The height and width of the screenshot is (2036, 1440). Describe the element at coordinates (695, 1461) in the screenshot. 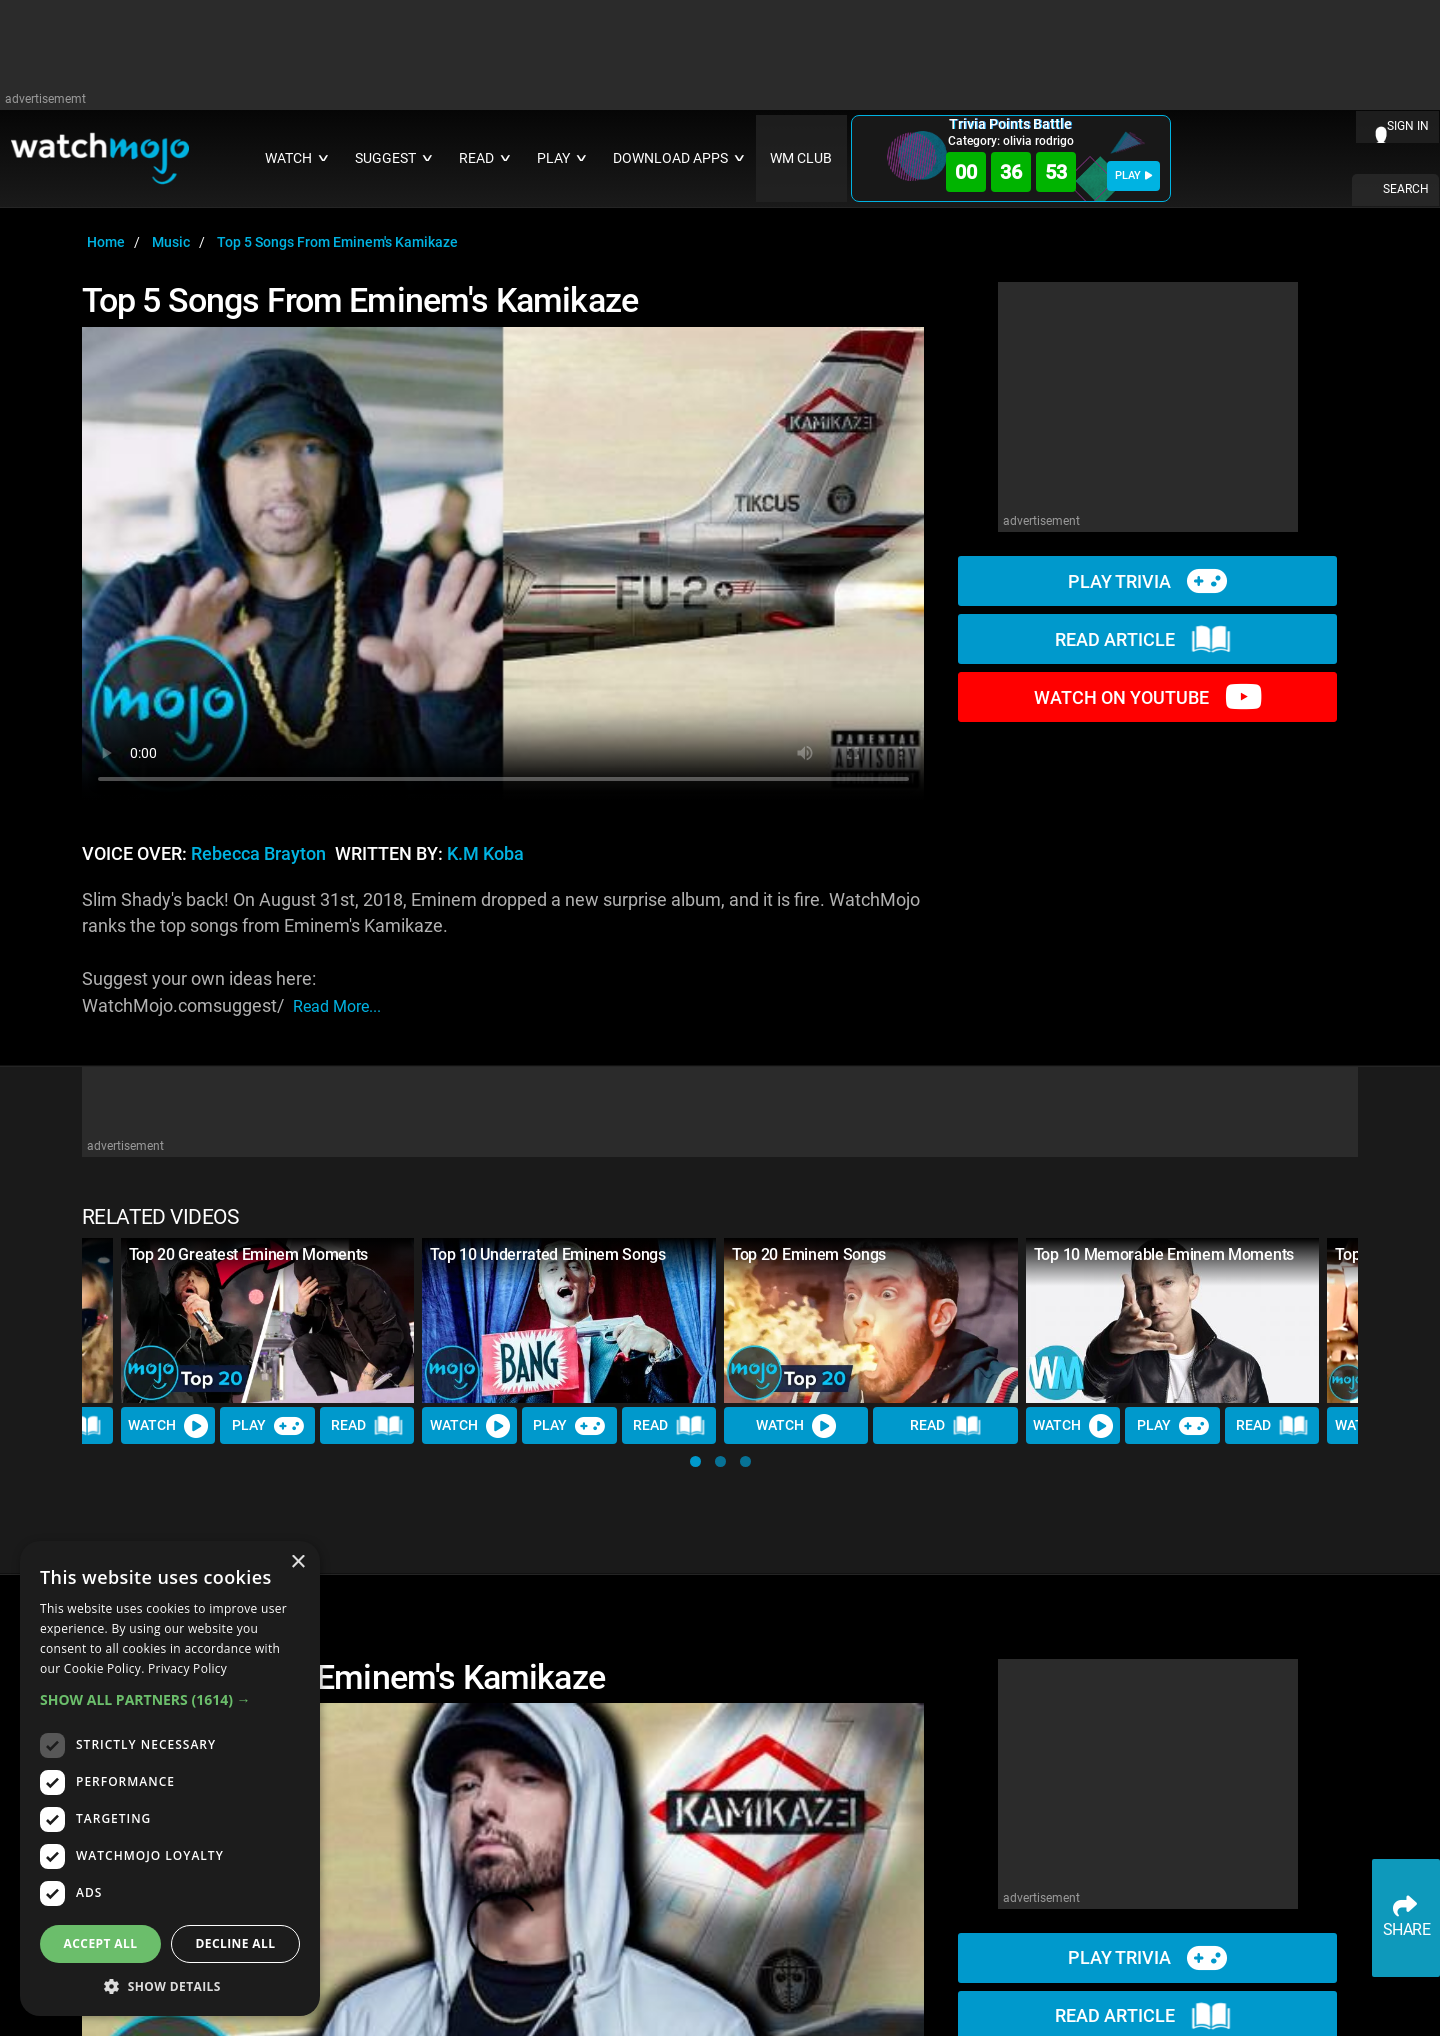

I see `[button]` at that location.